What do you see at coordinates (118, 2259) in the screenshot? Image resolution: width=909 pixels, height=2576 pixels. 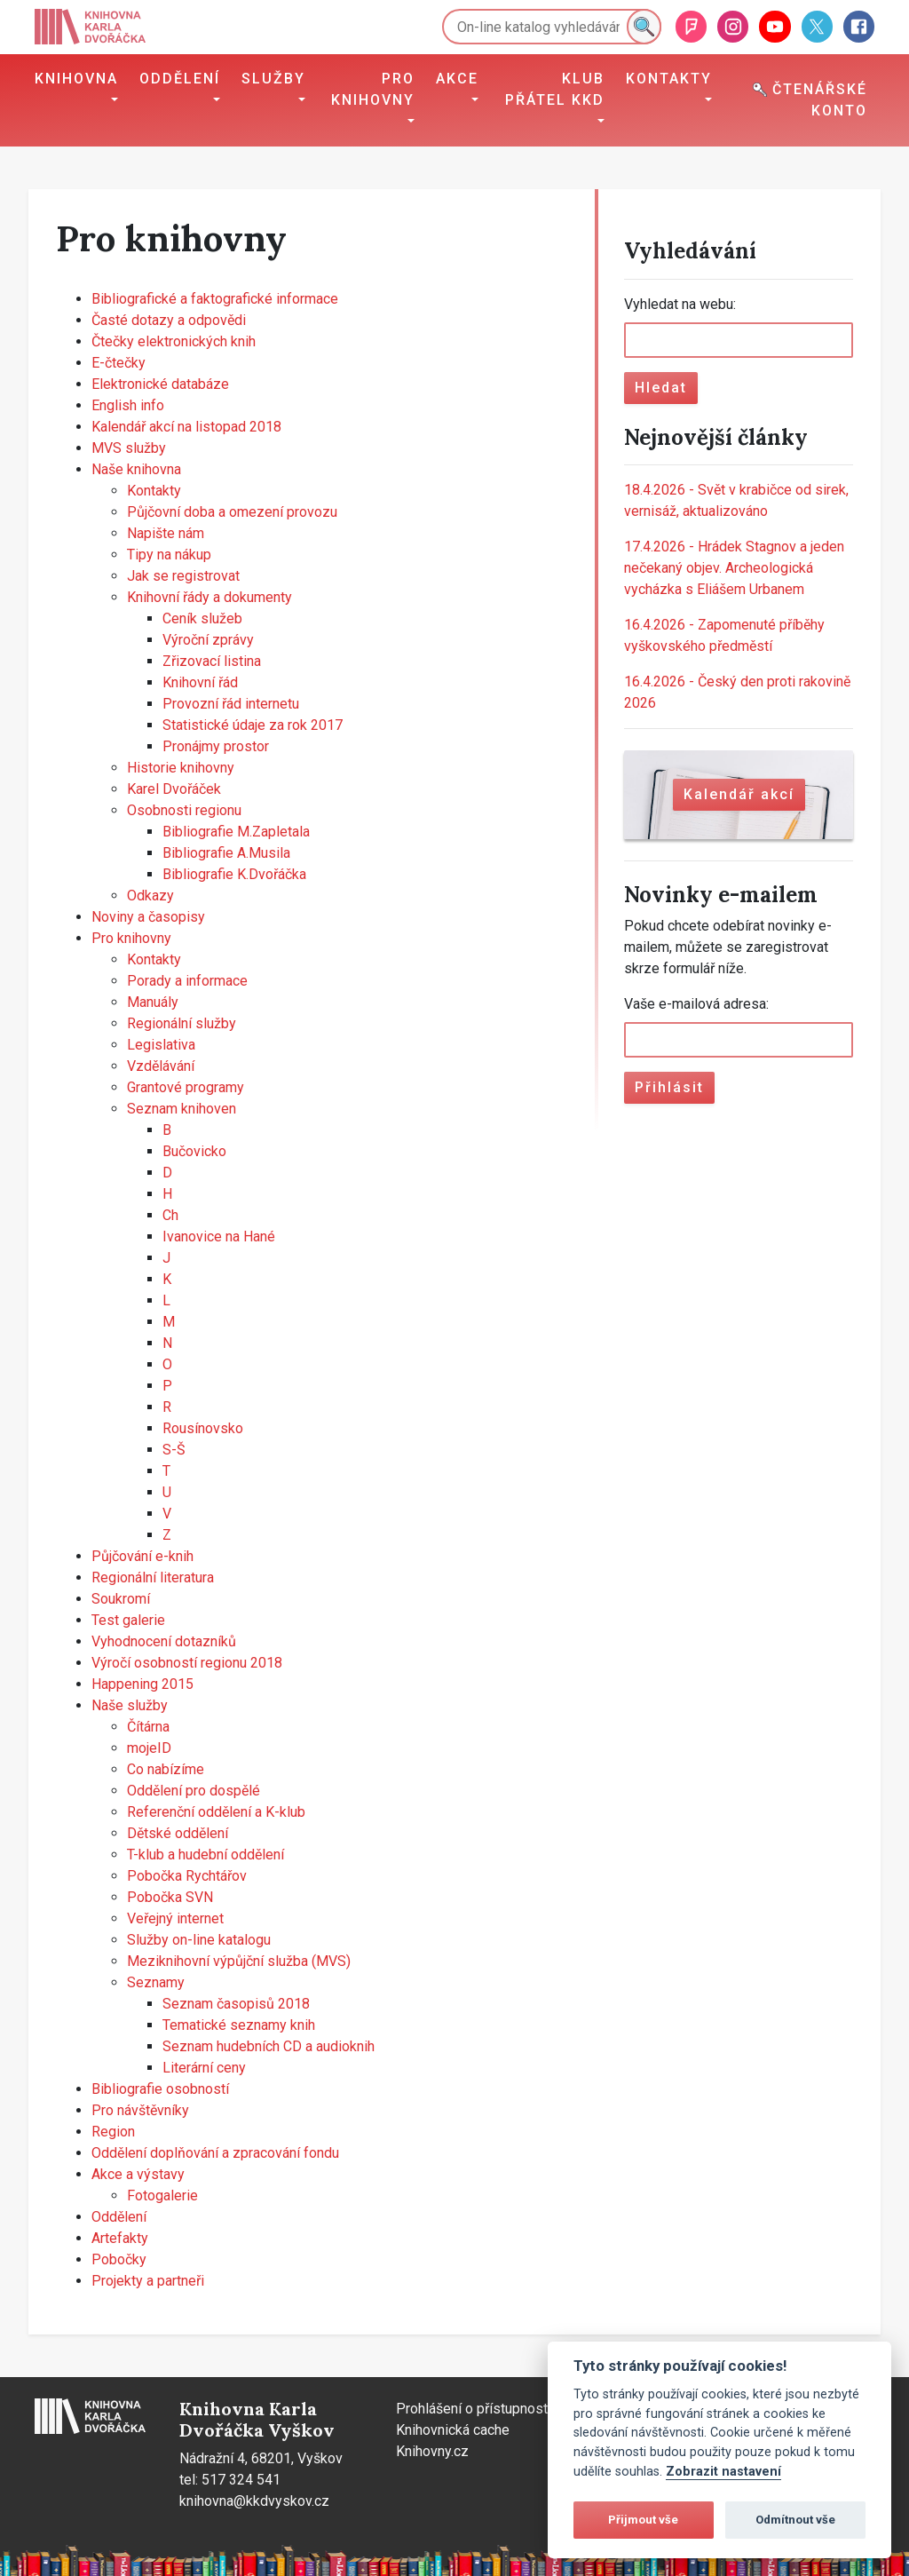 I see `Pobočky` at bounding box center [118, 2259].